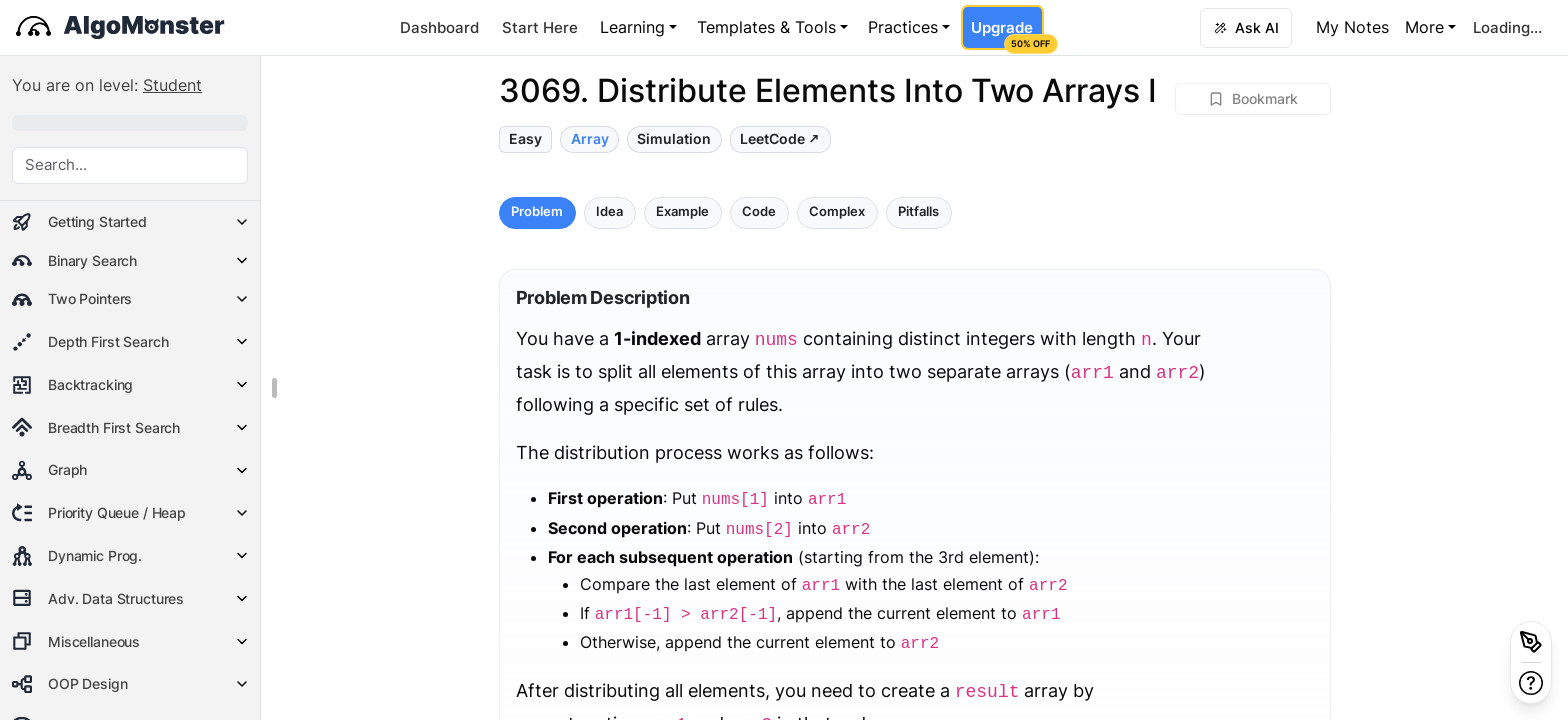 The height and width of the screenshot is (720, 1568). I want to click on Dashboard, so click(439, 27).